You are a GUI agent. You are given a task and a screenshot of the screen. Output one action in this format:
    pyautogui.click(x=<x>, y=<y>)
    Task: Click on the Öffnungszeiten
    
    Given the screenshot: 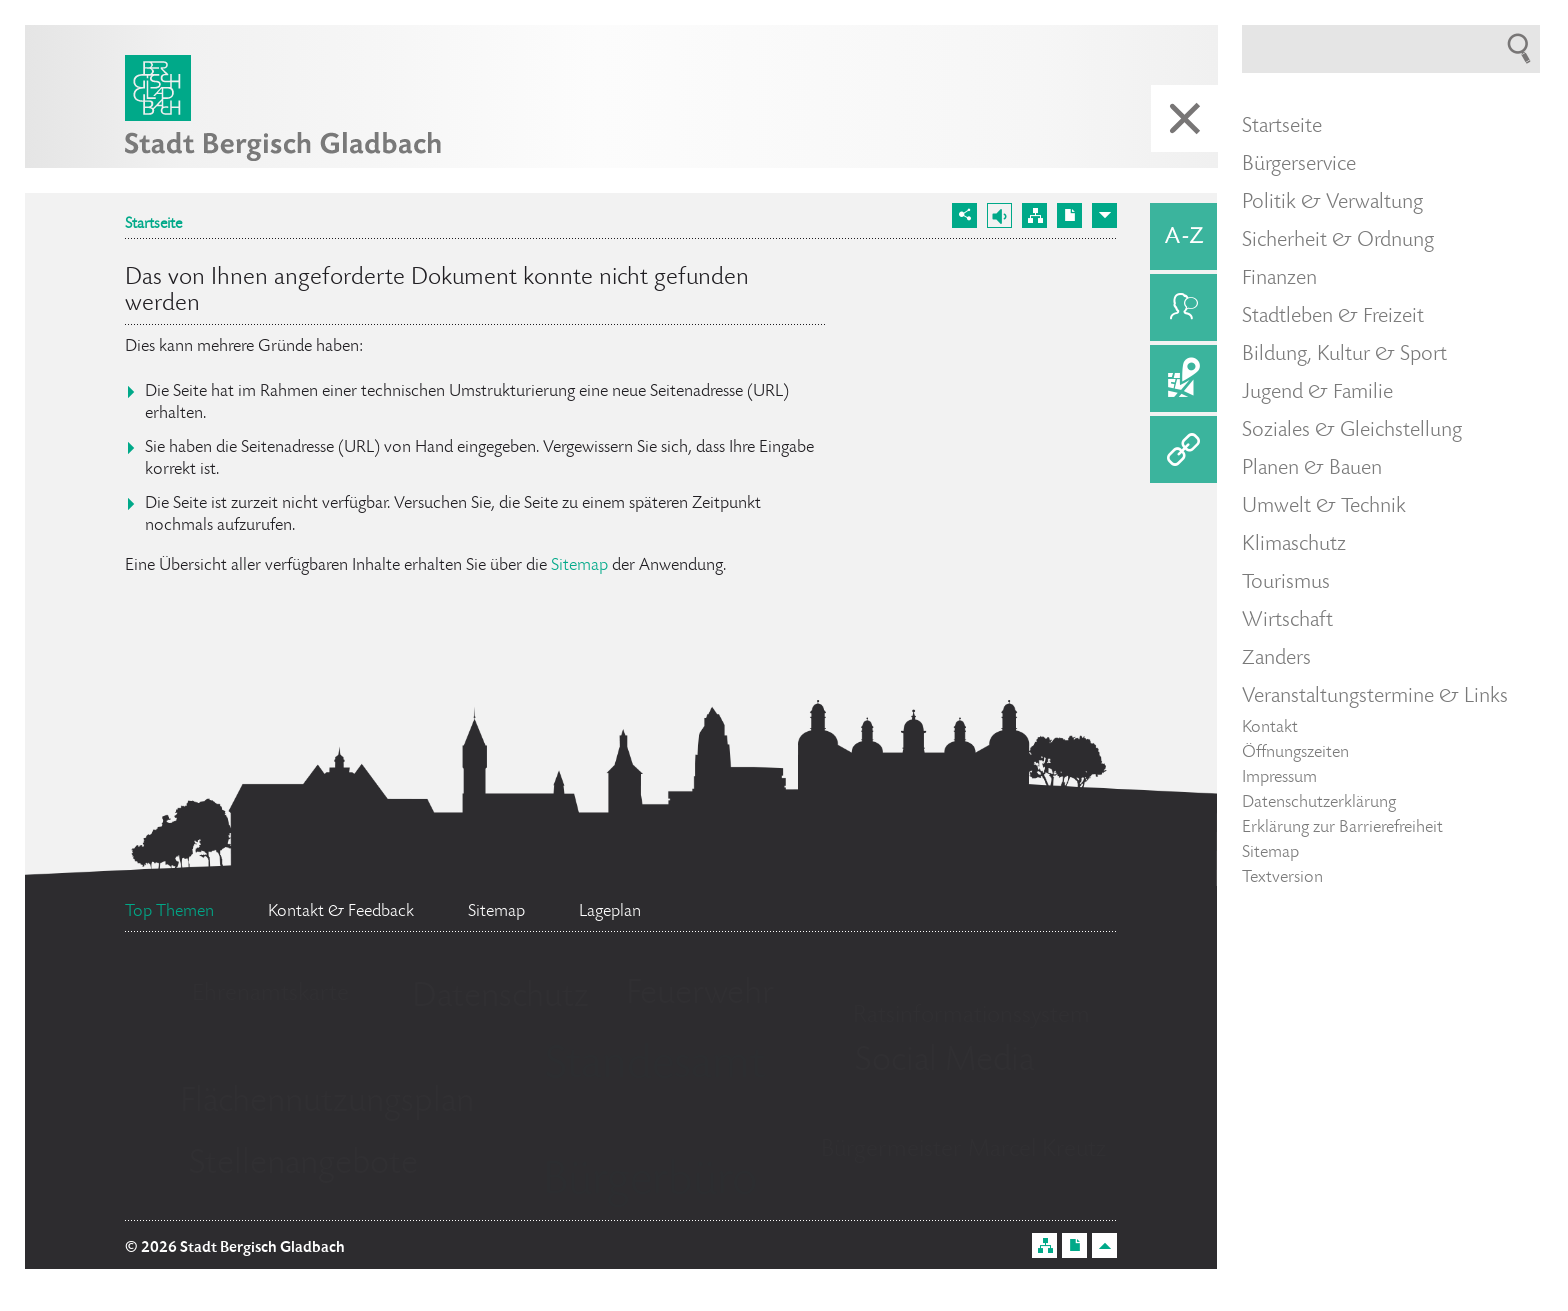 What is the action you would take?
    pyautogui.click(x=1295, y=753)
    